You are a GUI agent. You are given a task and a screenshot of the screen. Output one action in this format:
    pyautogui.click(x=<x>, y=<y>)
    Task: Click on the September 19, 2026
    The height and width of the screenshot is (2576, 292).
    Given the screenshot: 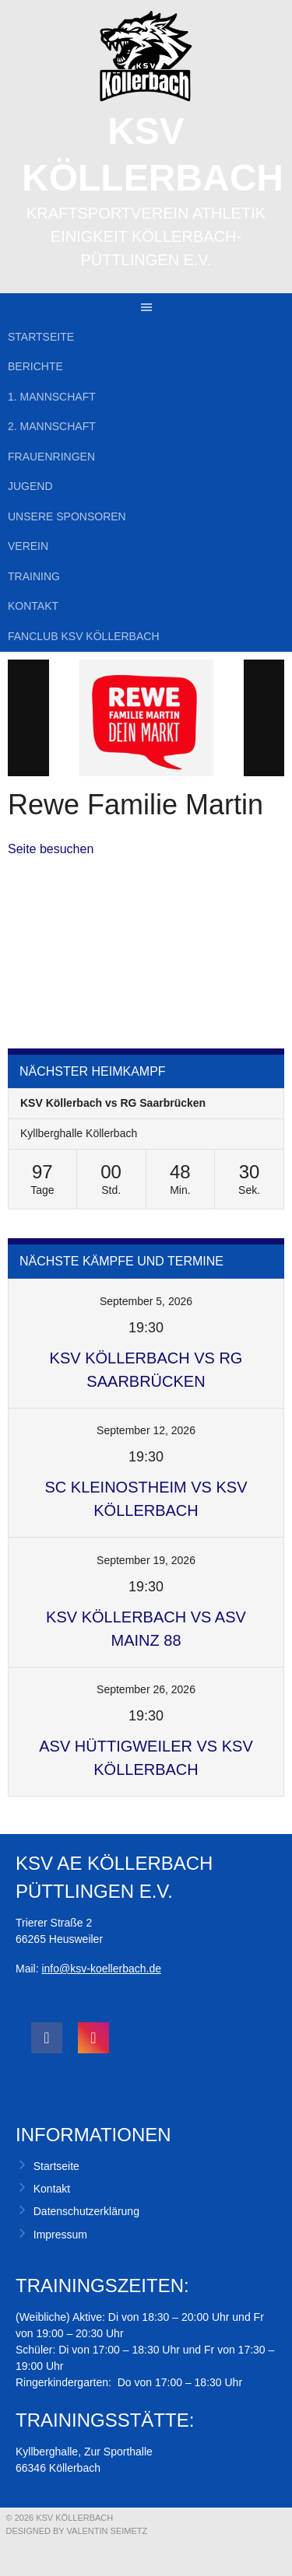 What is the action you would take?
    pyautogui.click(x=146, y=1560)
    